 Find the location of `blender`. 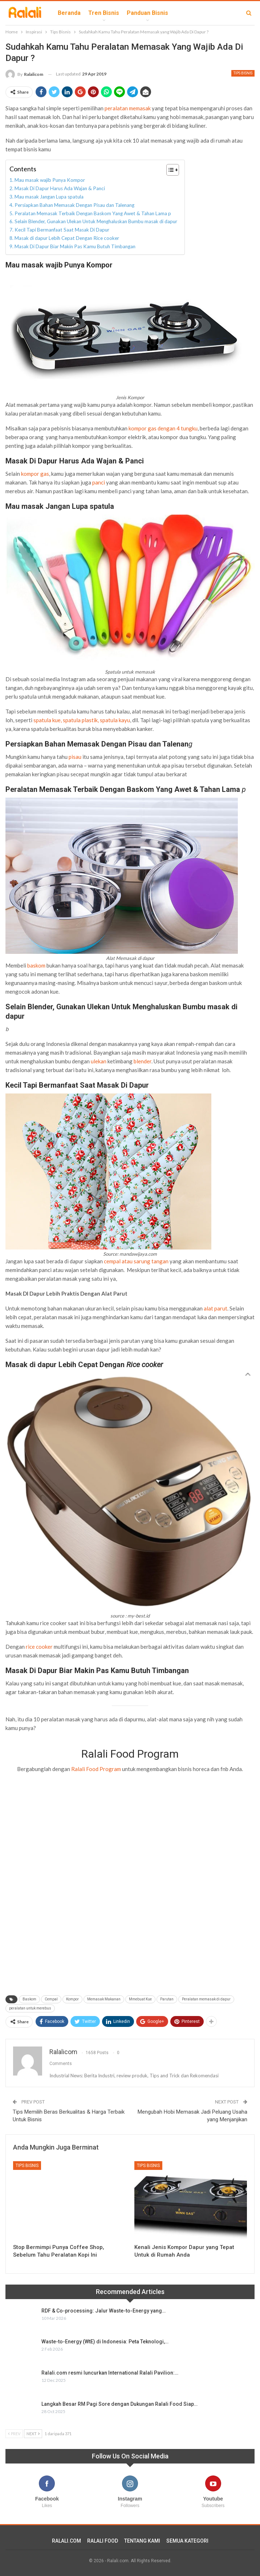

blender is located at coordinates (142, 1061).